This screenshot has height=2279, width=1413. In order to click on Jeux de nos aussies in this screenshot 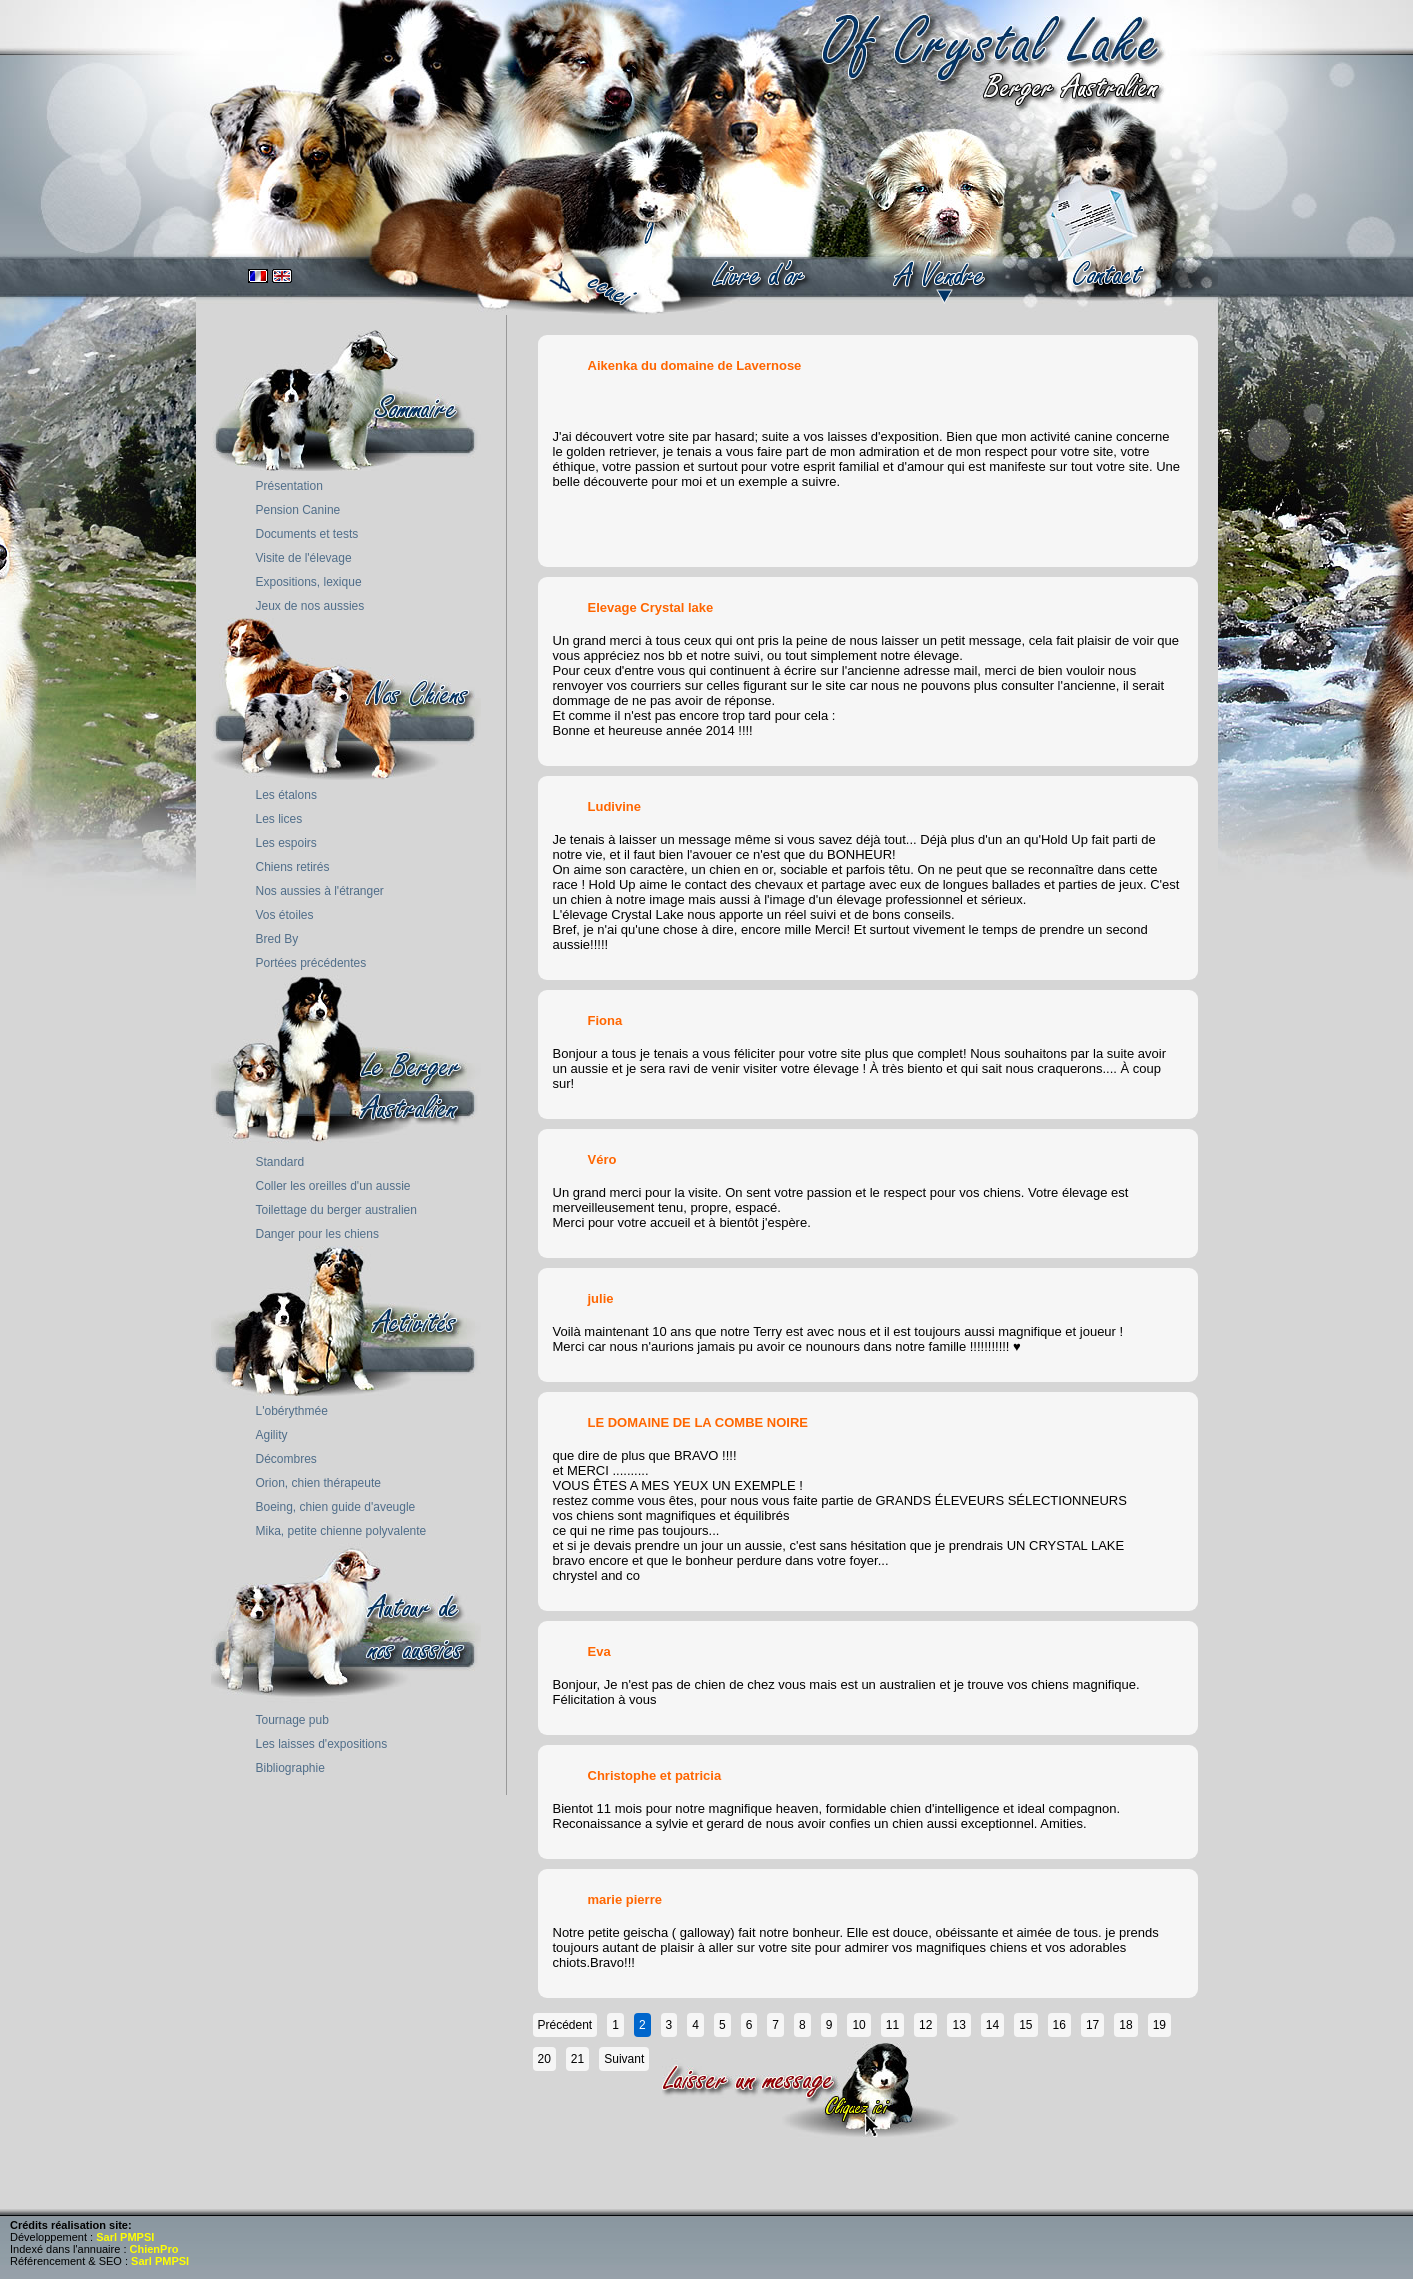, I will do `click(310, 606)`.